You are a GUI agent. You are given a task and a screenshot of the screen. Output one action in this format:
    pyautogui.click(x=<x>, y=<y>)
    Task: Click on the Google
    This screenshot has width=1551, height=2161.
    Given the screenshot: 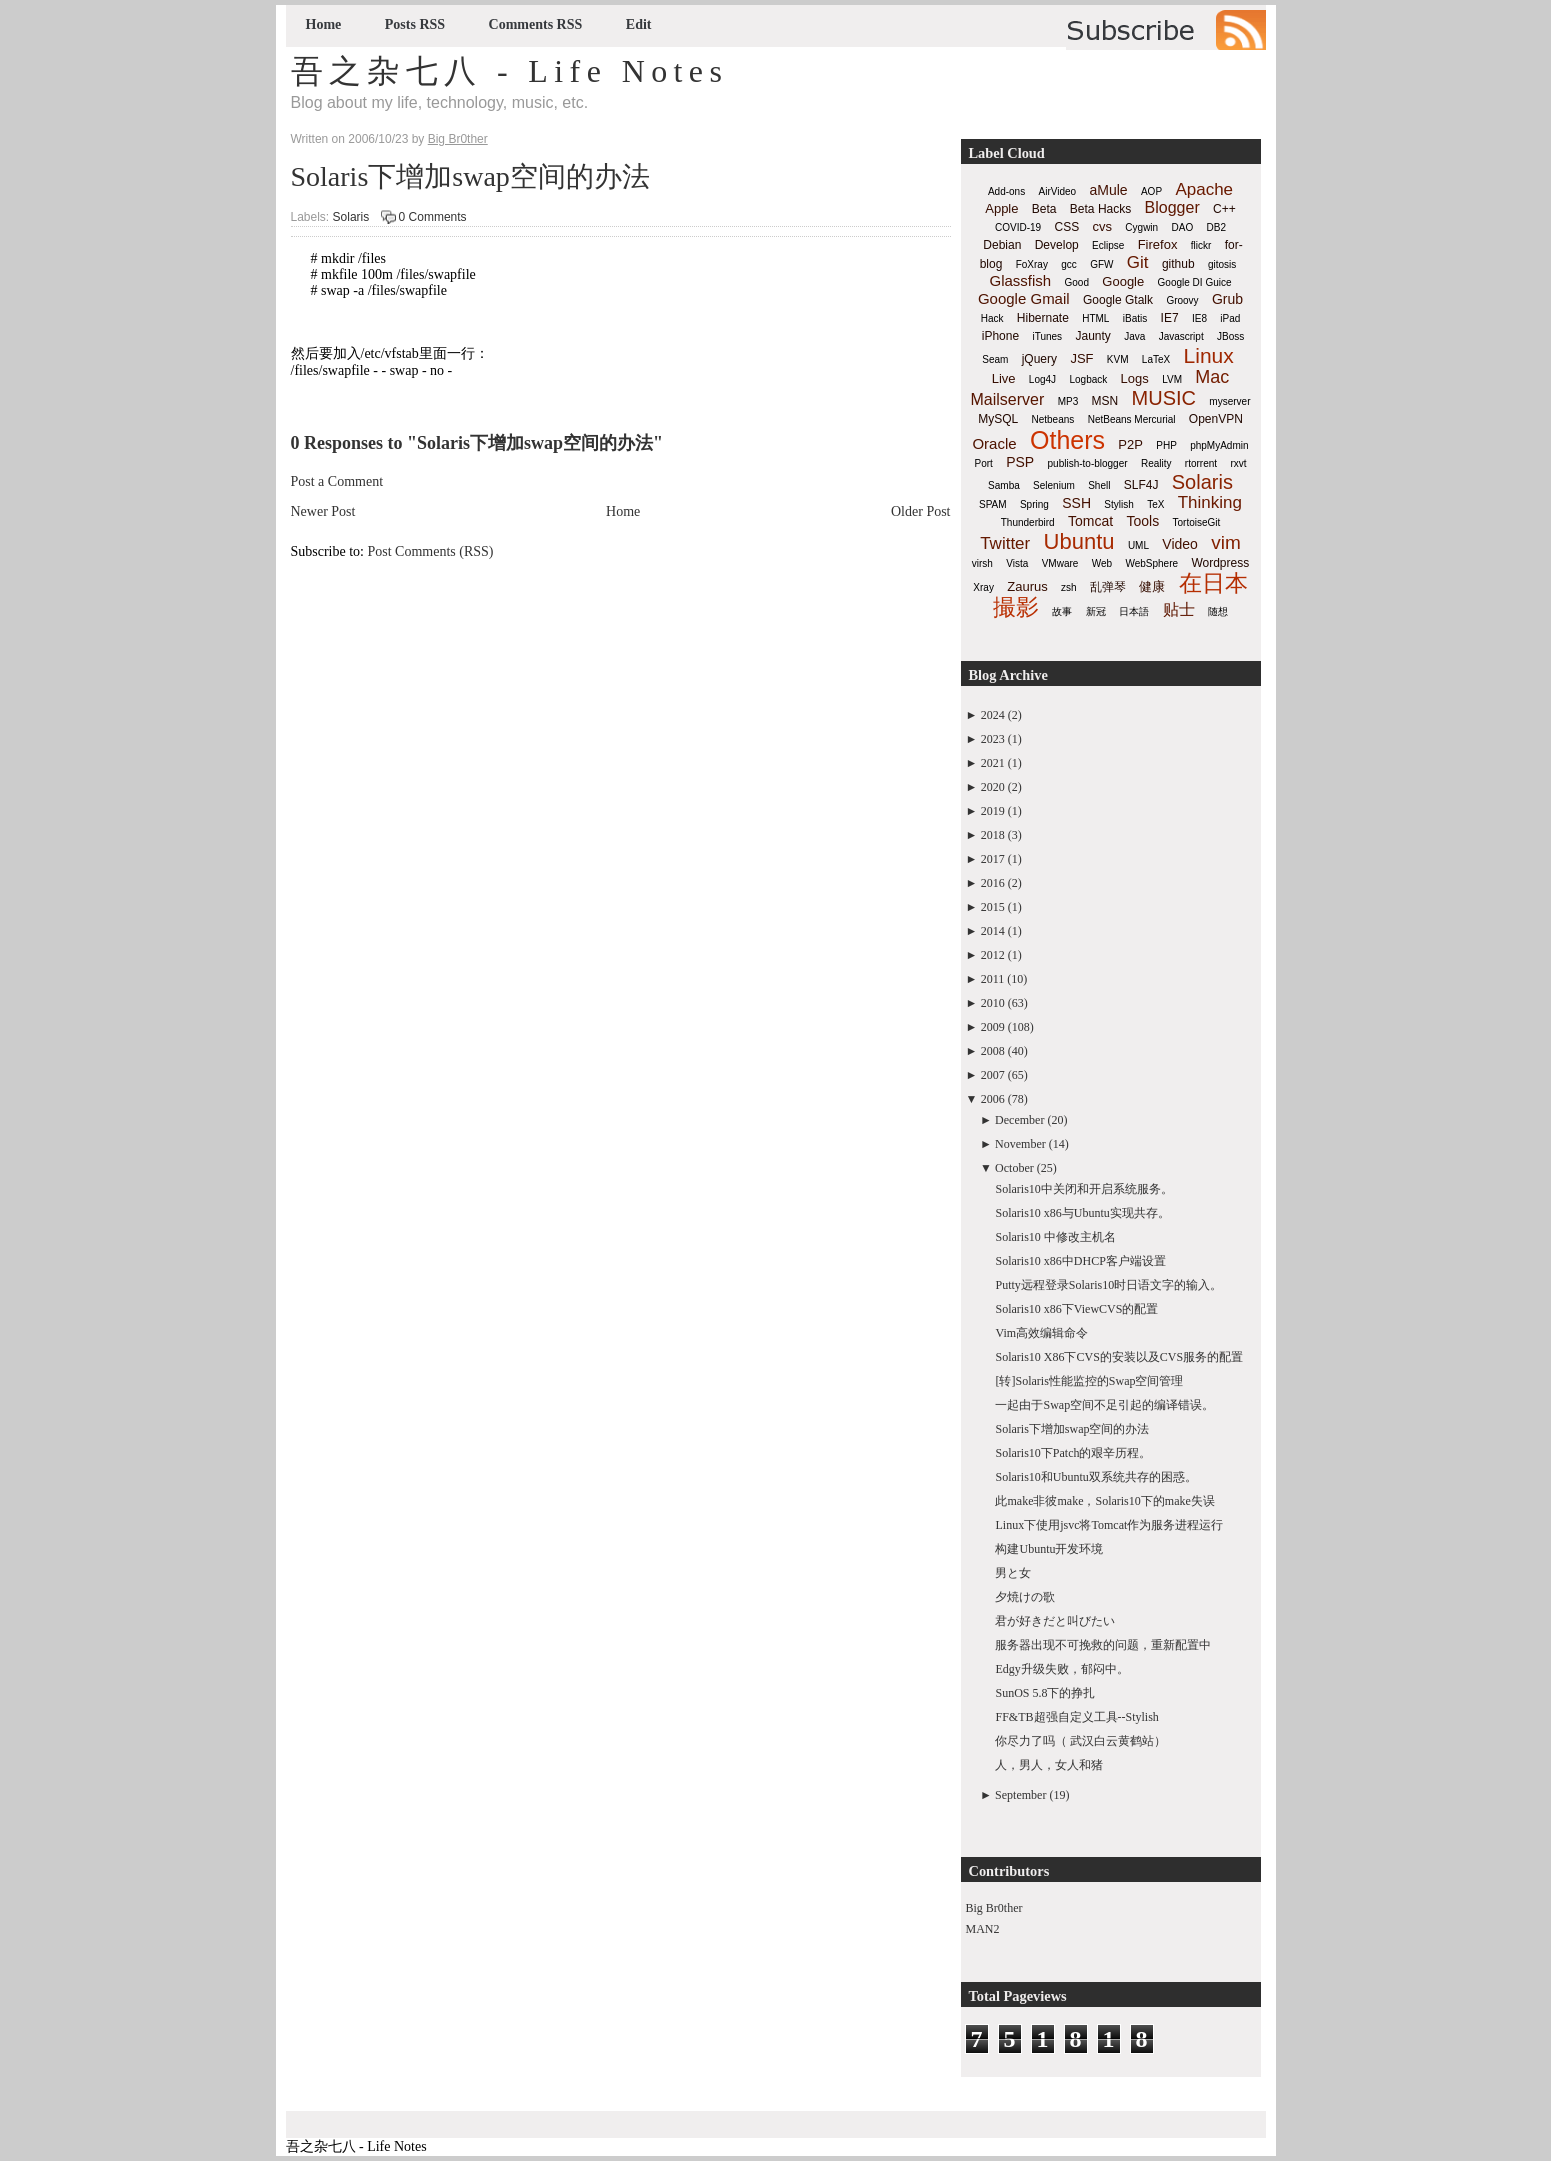 What is the action you would take?
    pyautogui.click(x=1123, y=281)
    